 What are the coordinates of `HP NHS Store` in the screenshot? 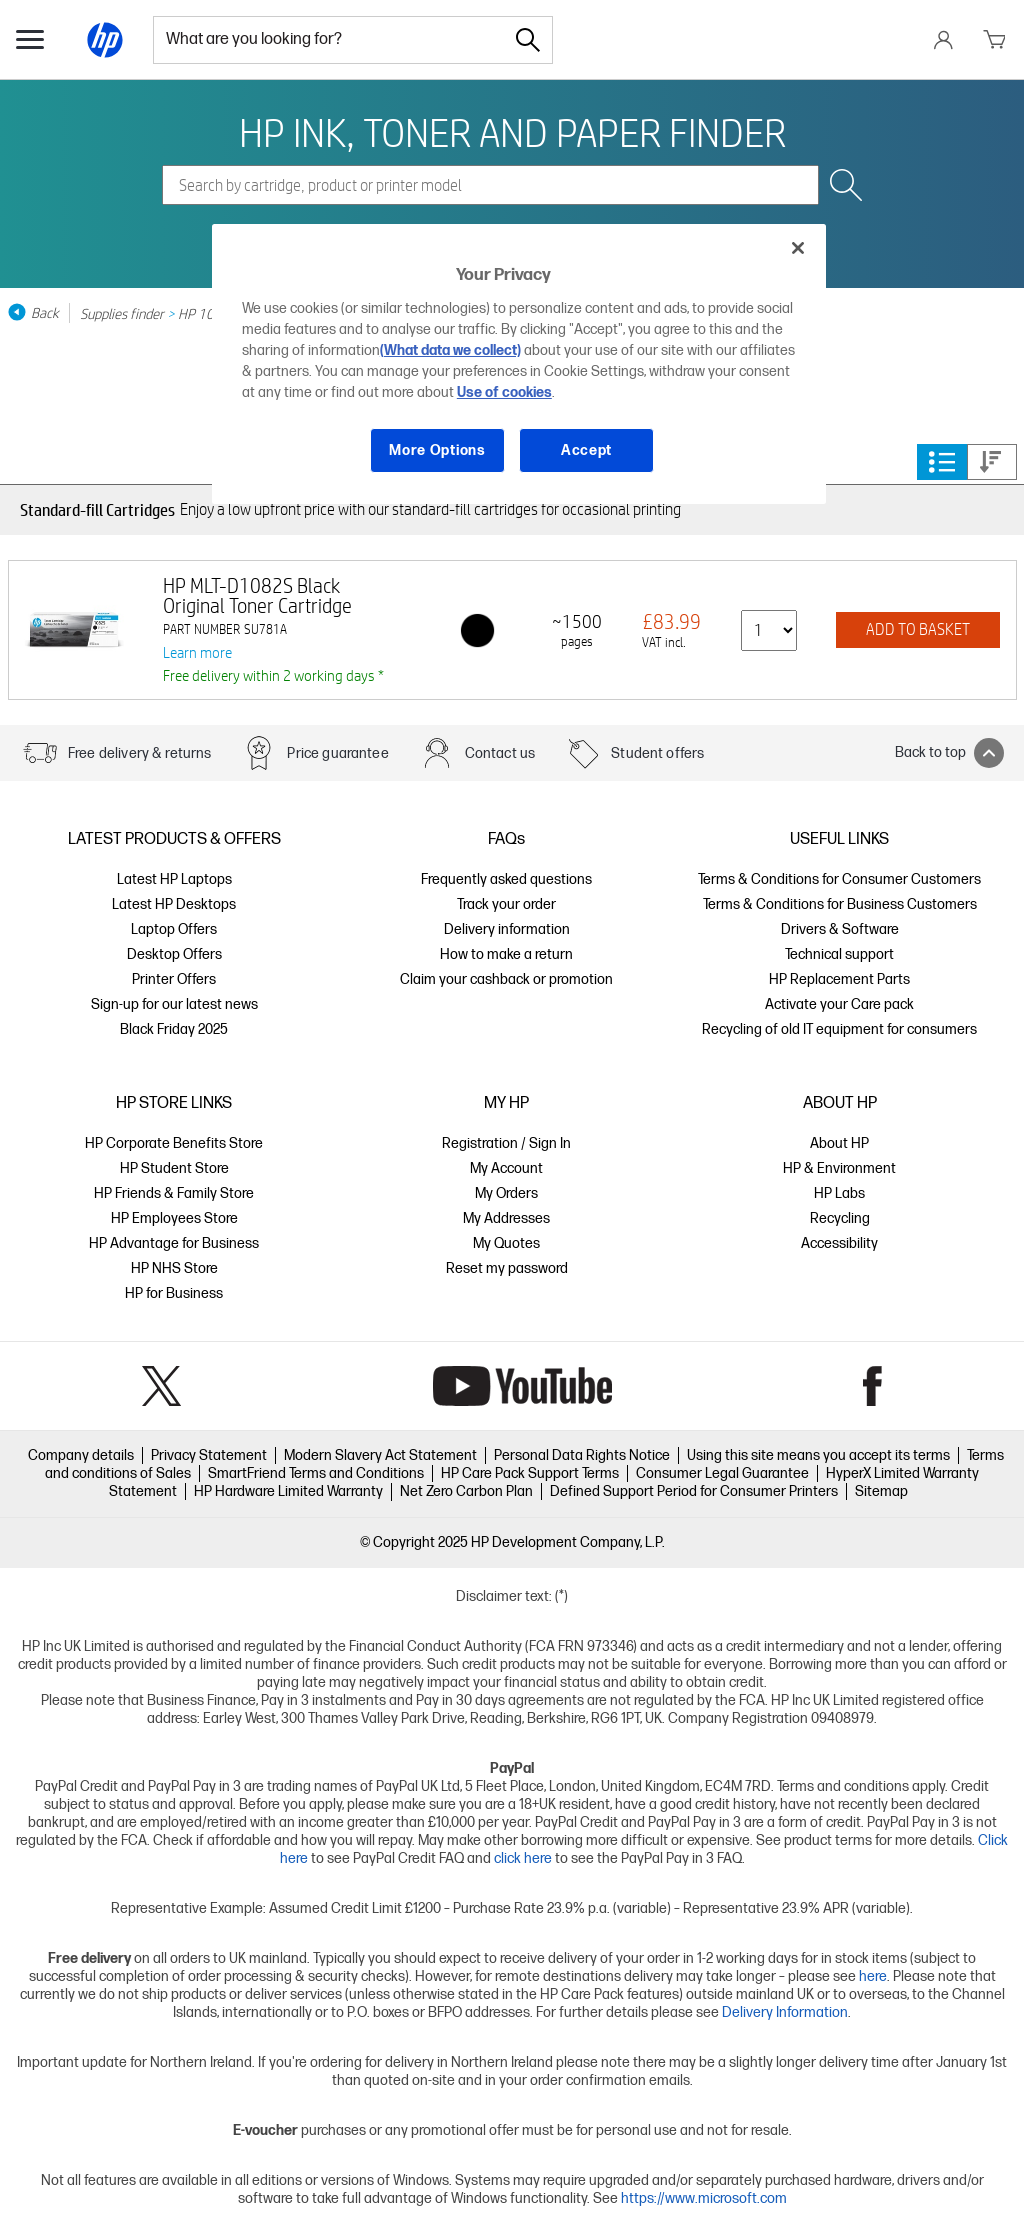 It's located at (174, 1268).